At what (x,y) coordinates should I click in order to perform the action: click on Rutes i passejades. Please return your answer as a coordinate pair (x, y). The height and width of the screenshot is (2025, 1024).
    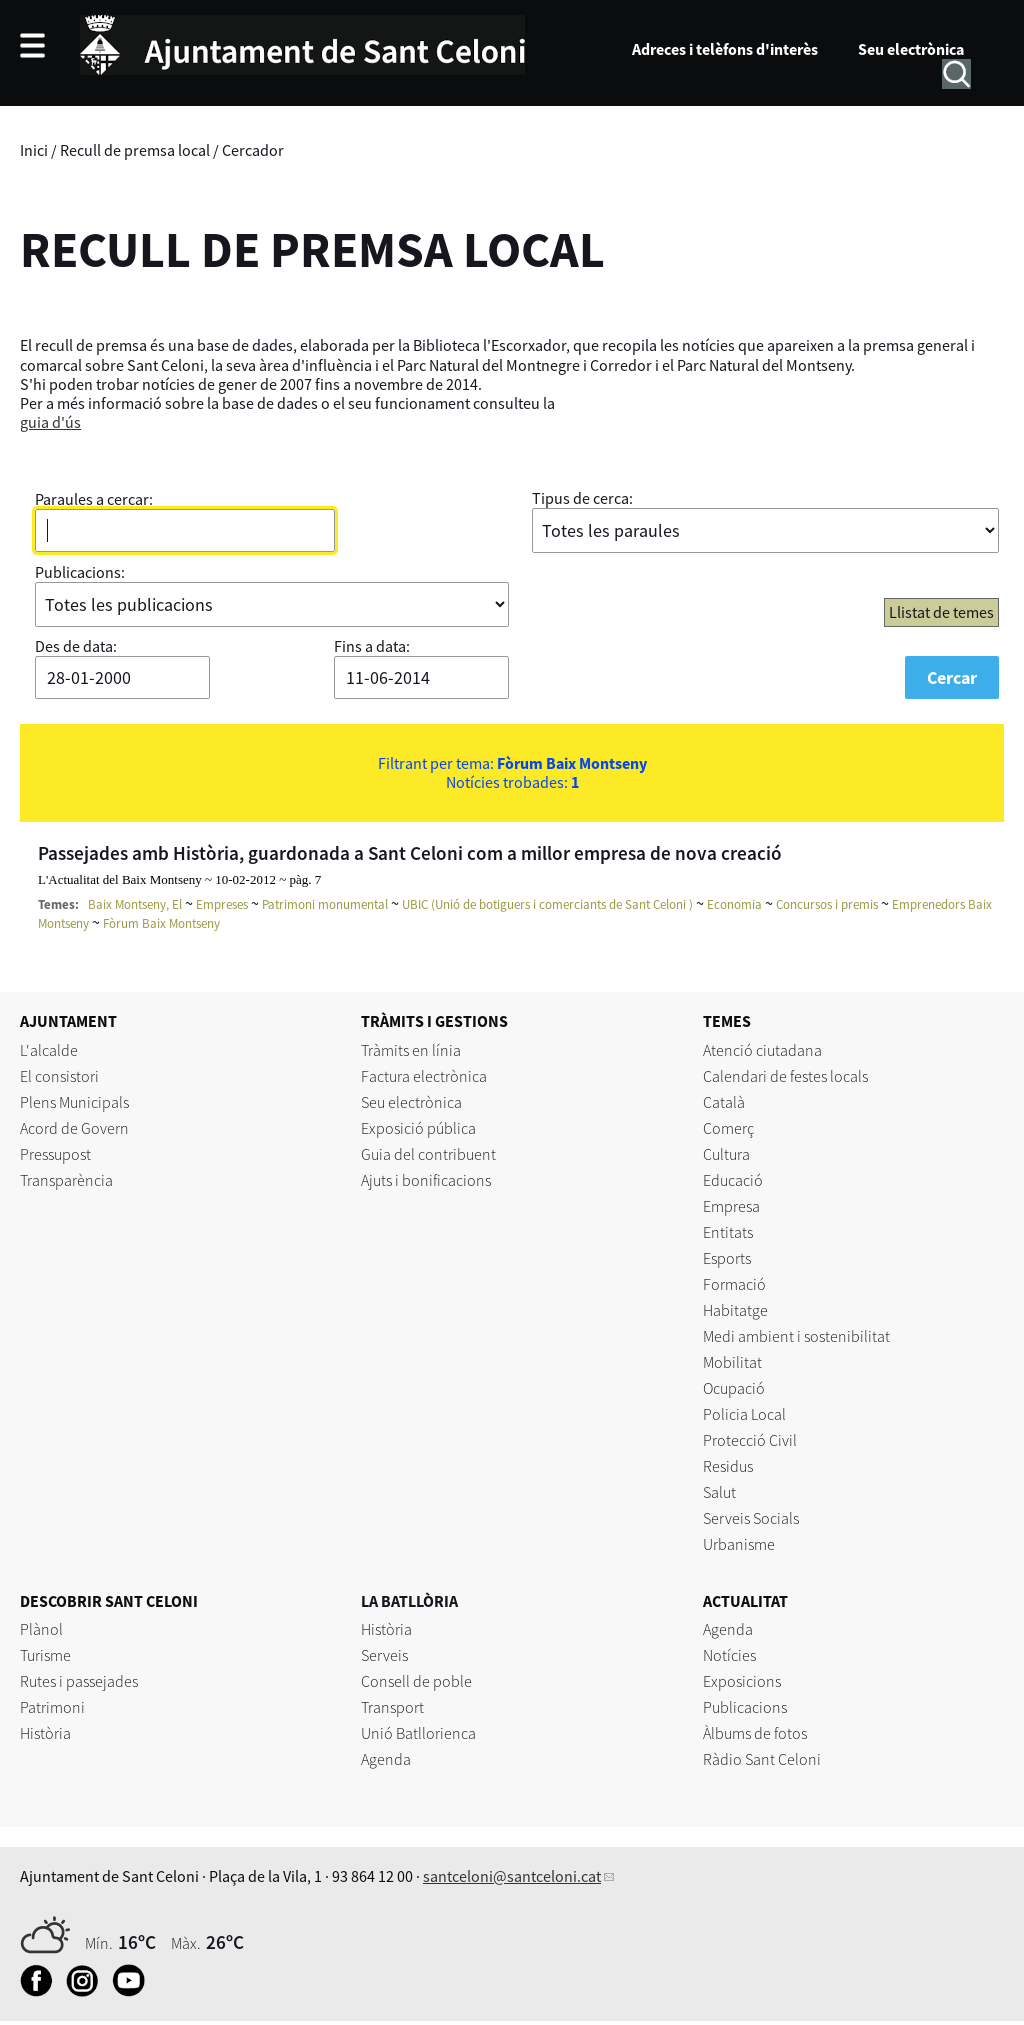
    Looking at the image, I should click on (79, 1681).